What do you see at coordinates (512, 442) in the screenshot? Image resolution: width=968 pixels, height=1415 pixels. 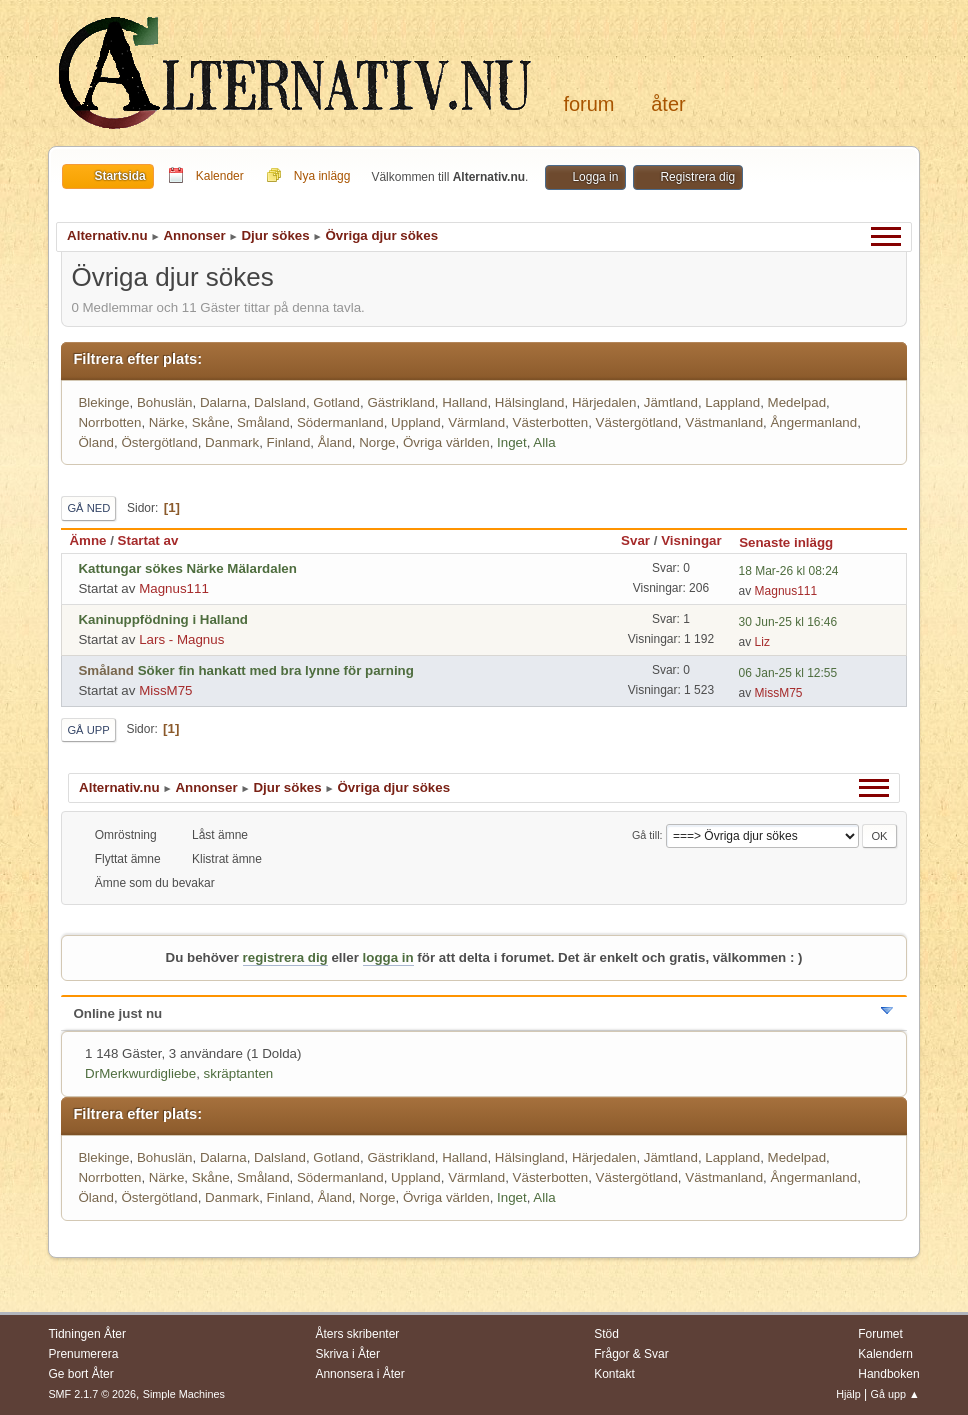 I see `Inget` at bounding box center [512, 442].